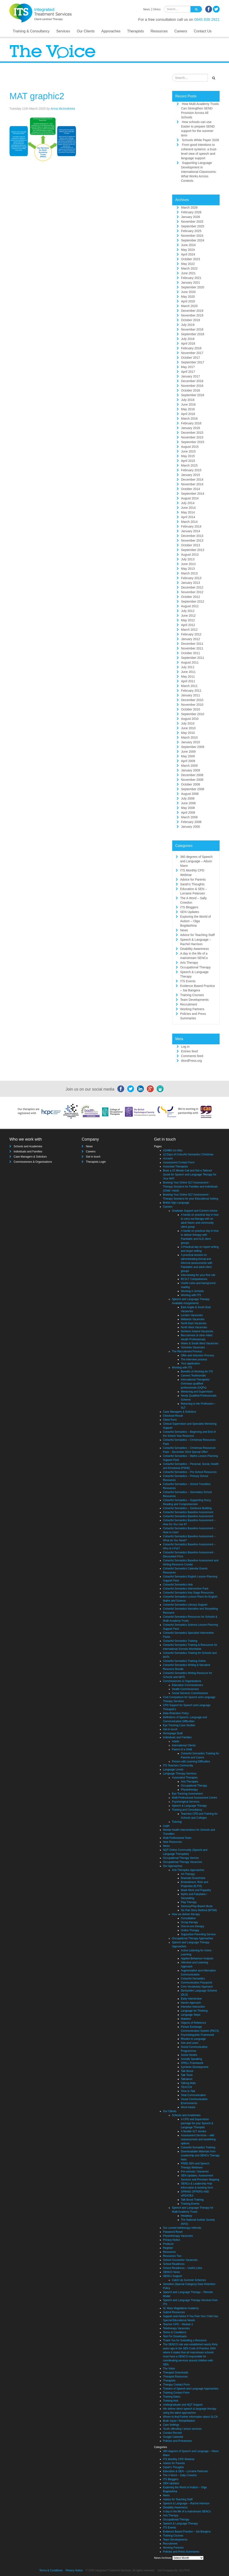  What do you see at coordinates (168, 1158) in the screenshot?
I see `Account` at bounding box center [168, 1158].